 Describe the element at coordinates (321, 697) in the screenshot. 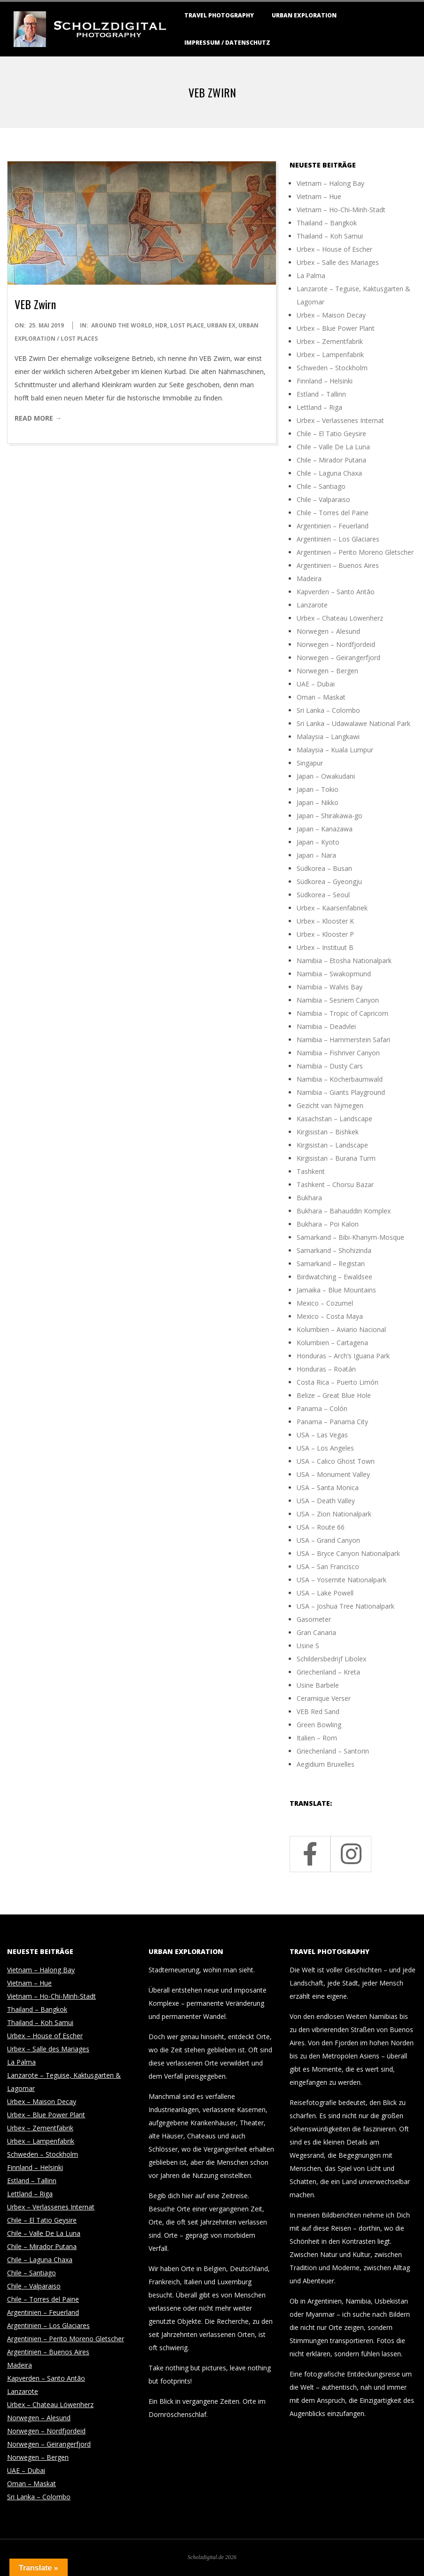

I see `Oman – Maskat` at that location.